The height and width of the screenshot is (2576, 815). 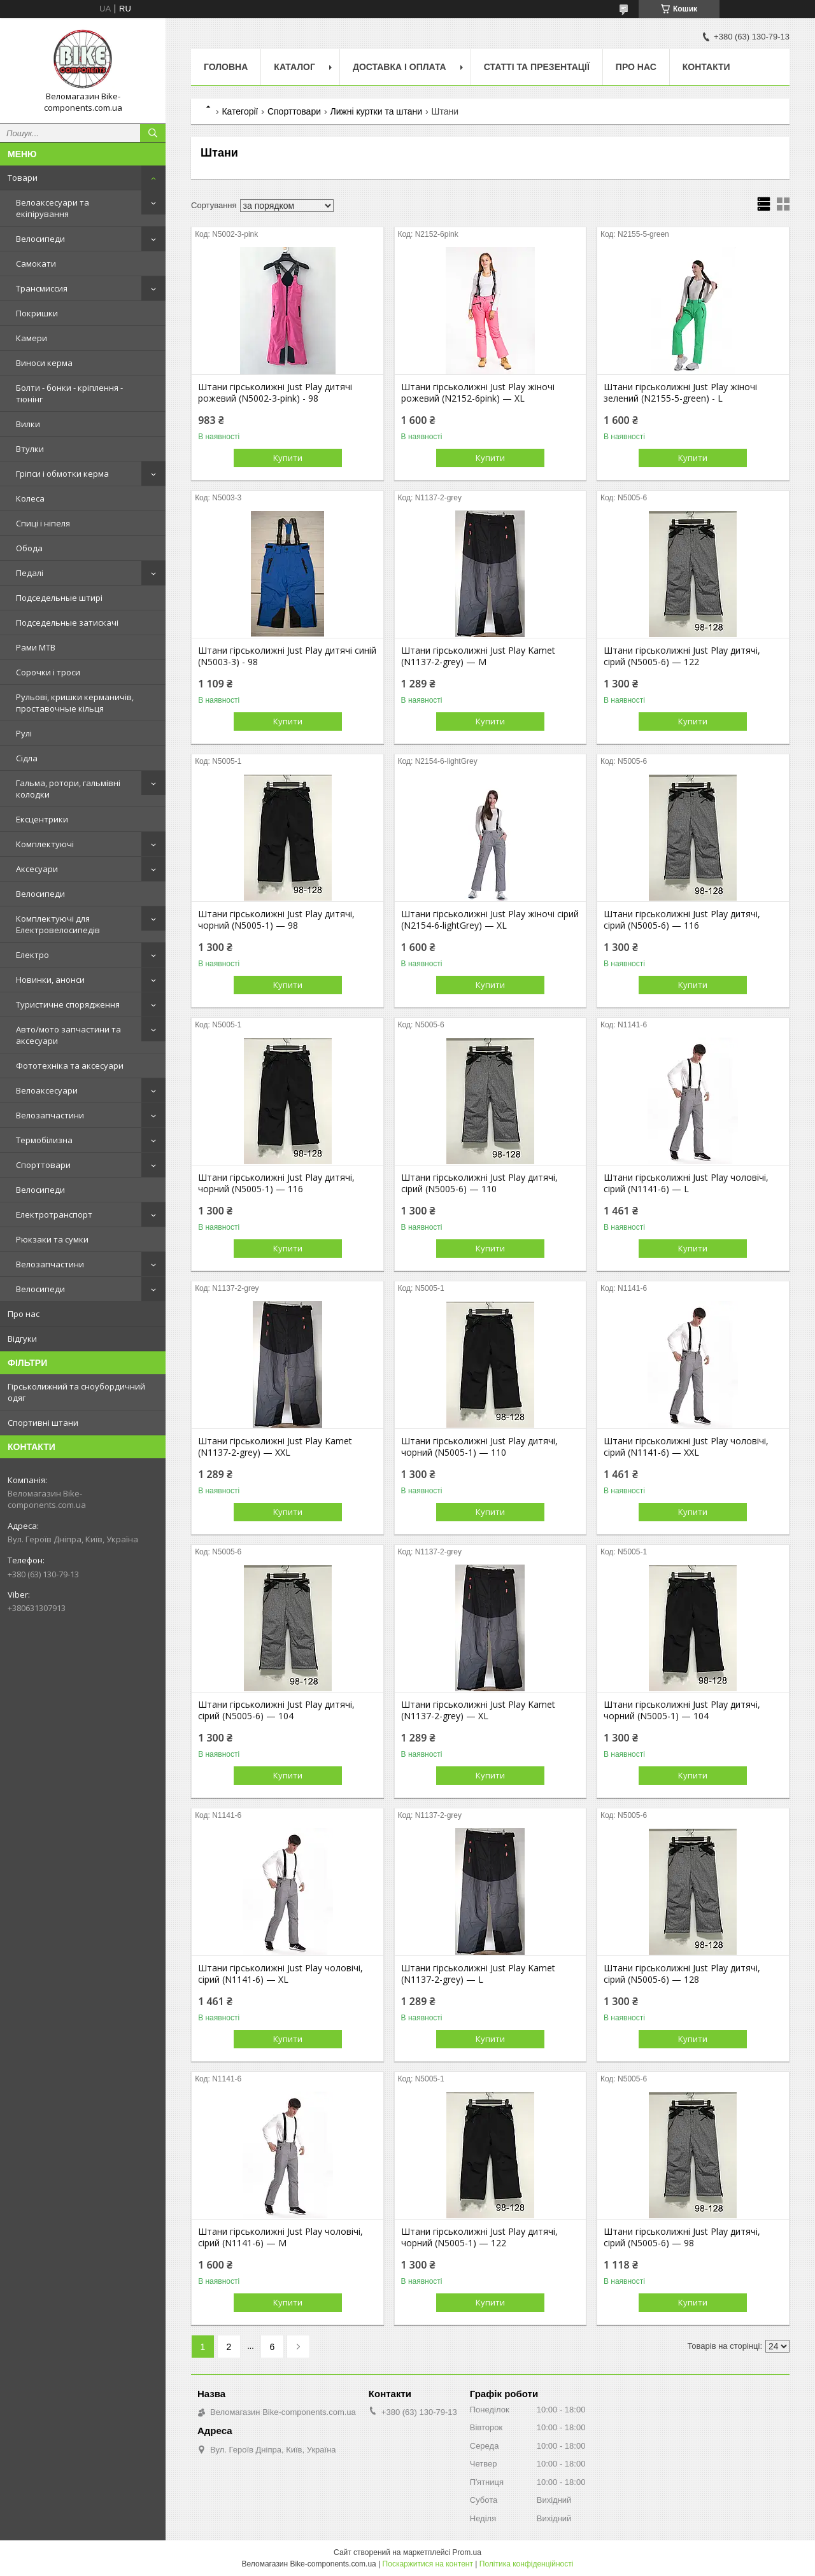 What do you see at coordinates (479, 1183) in the screenshot?
I see `Штани гірськолижні Just Play дитячі, сірий (N5005-6) — 110` at bounding box center [479, 1183].